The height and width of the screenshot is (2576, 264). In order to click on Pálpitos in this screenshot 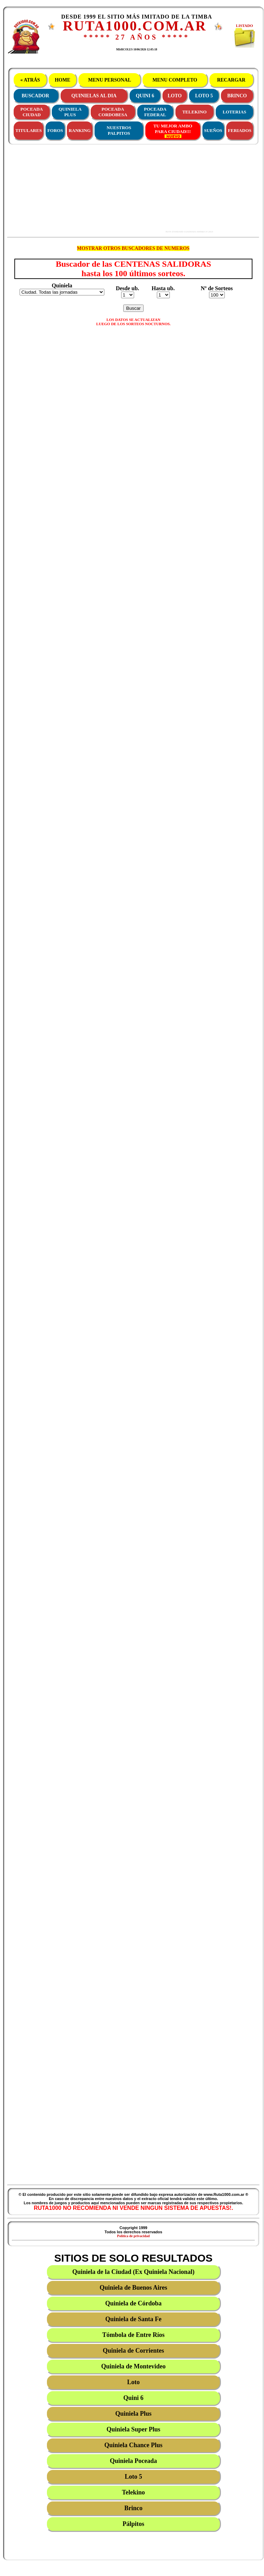, I will do `click(133, 2523)`.